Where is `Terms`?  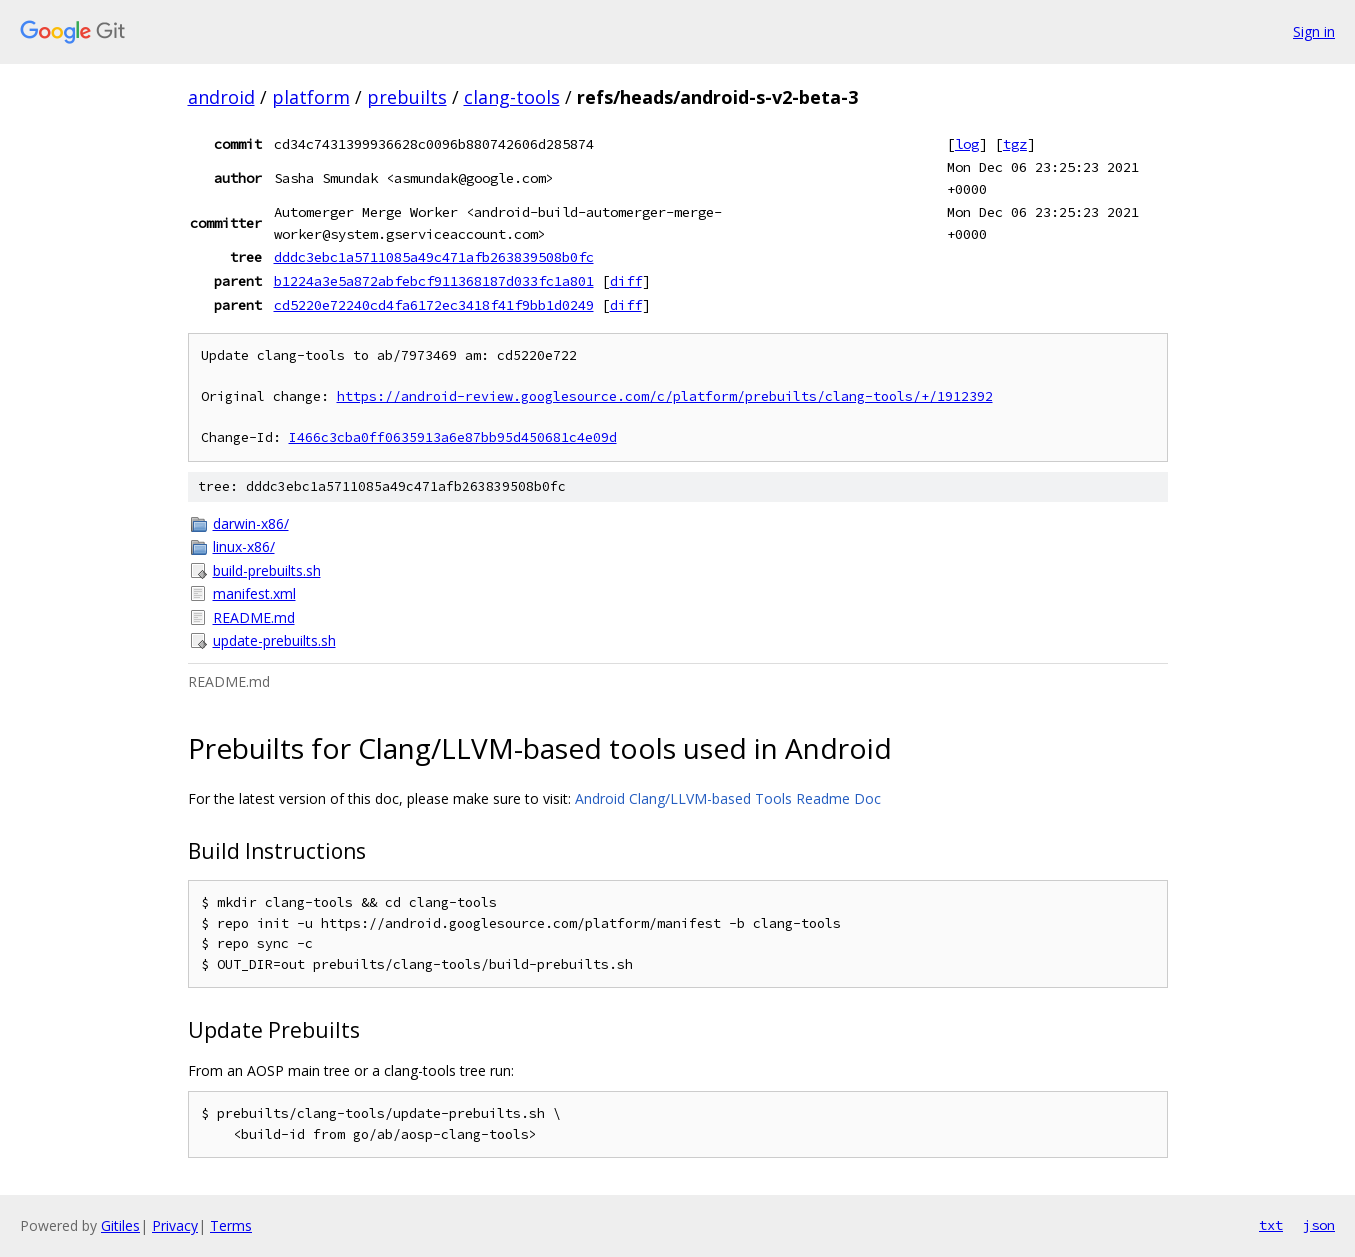 Terms is located at coordinates (231, 1225).